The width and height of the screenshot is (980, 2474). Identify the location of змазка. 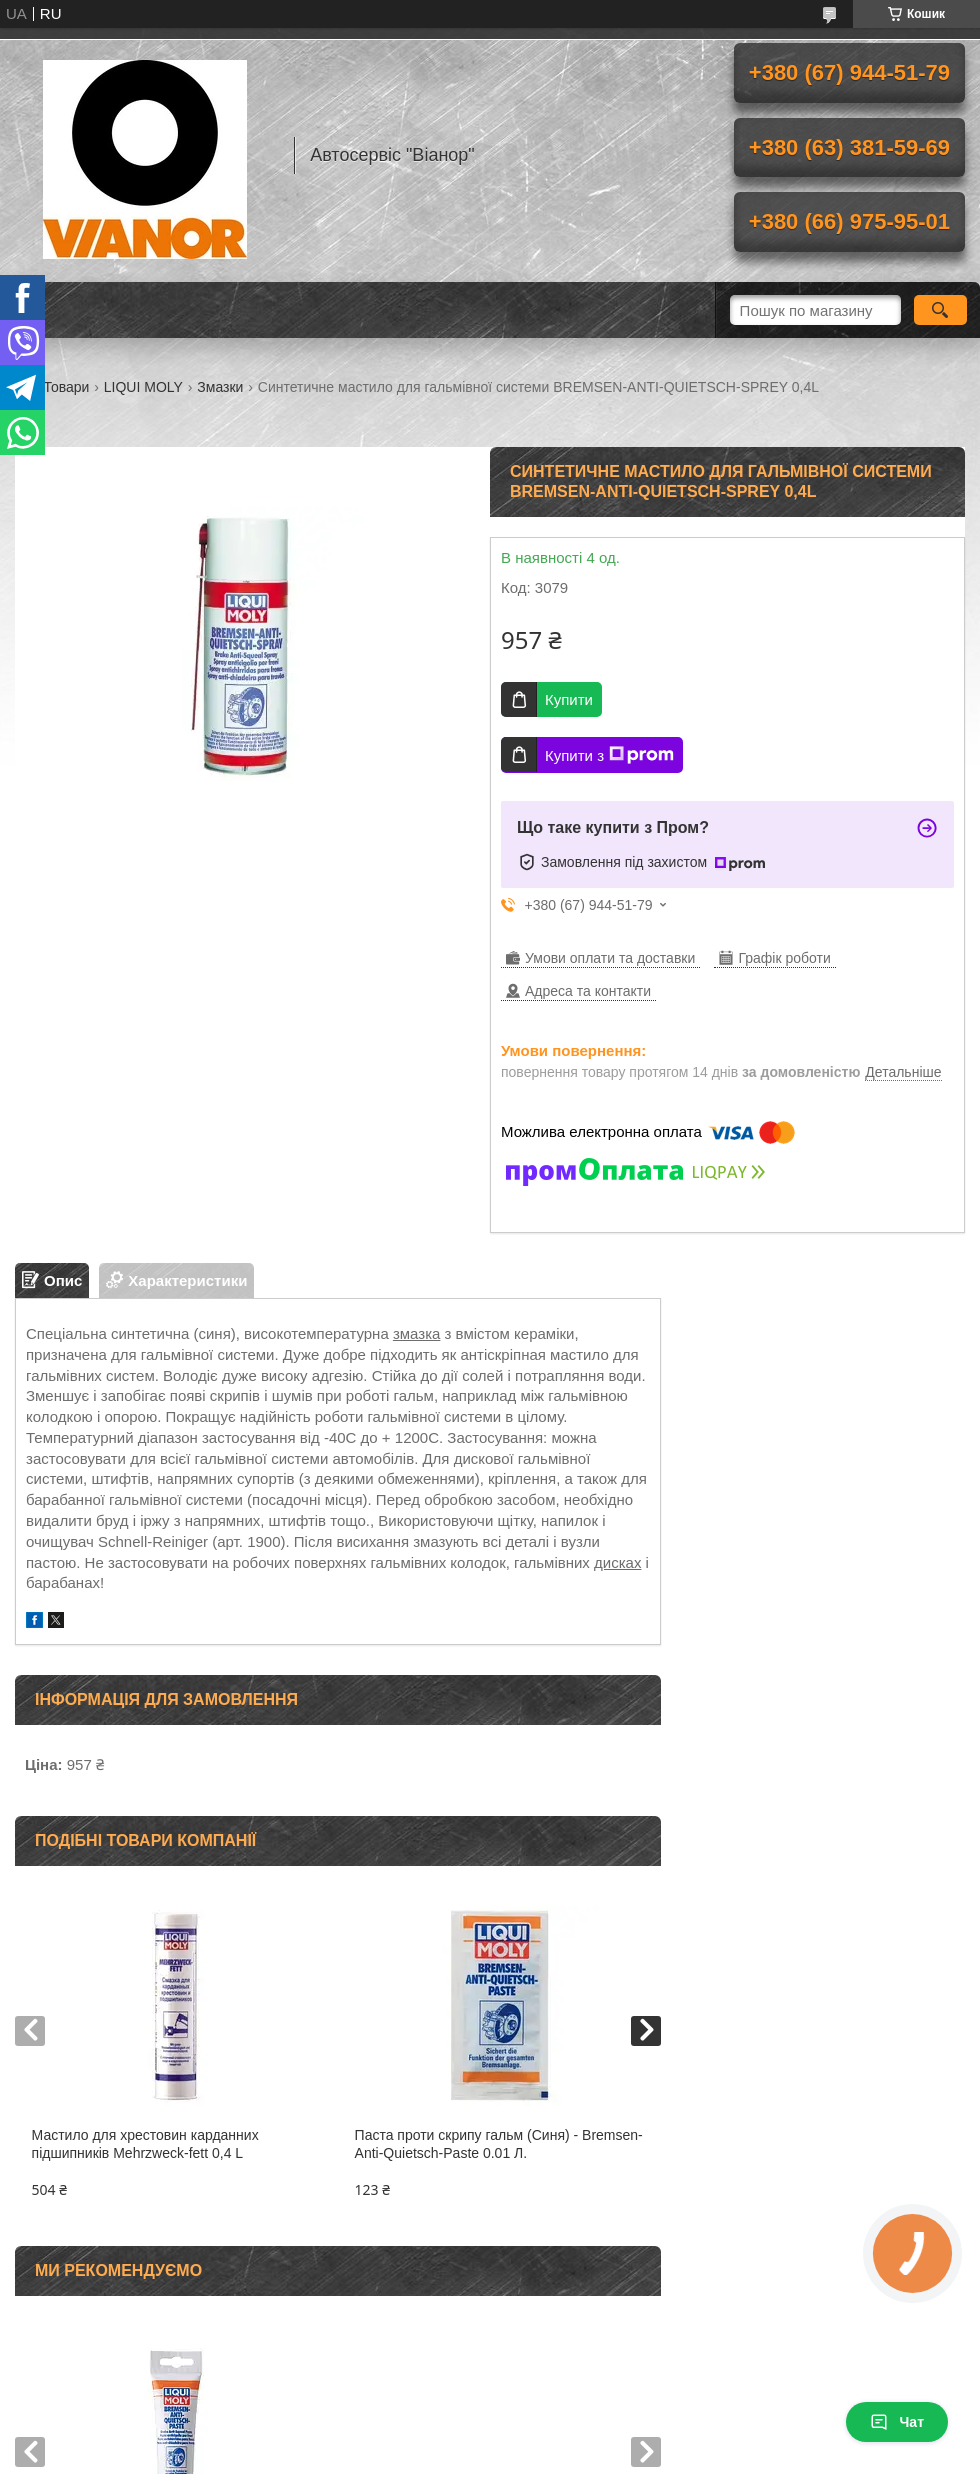
(416, 1333).